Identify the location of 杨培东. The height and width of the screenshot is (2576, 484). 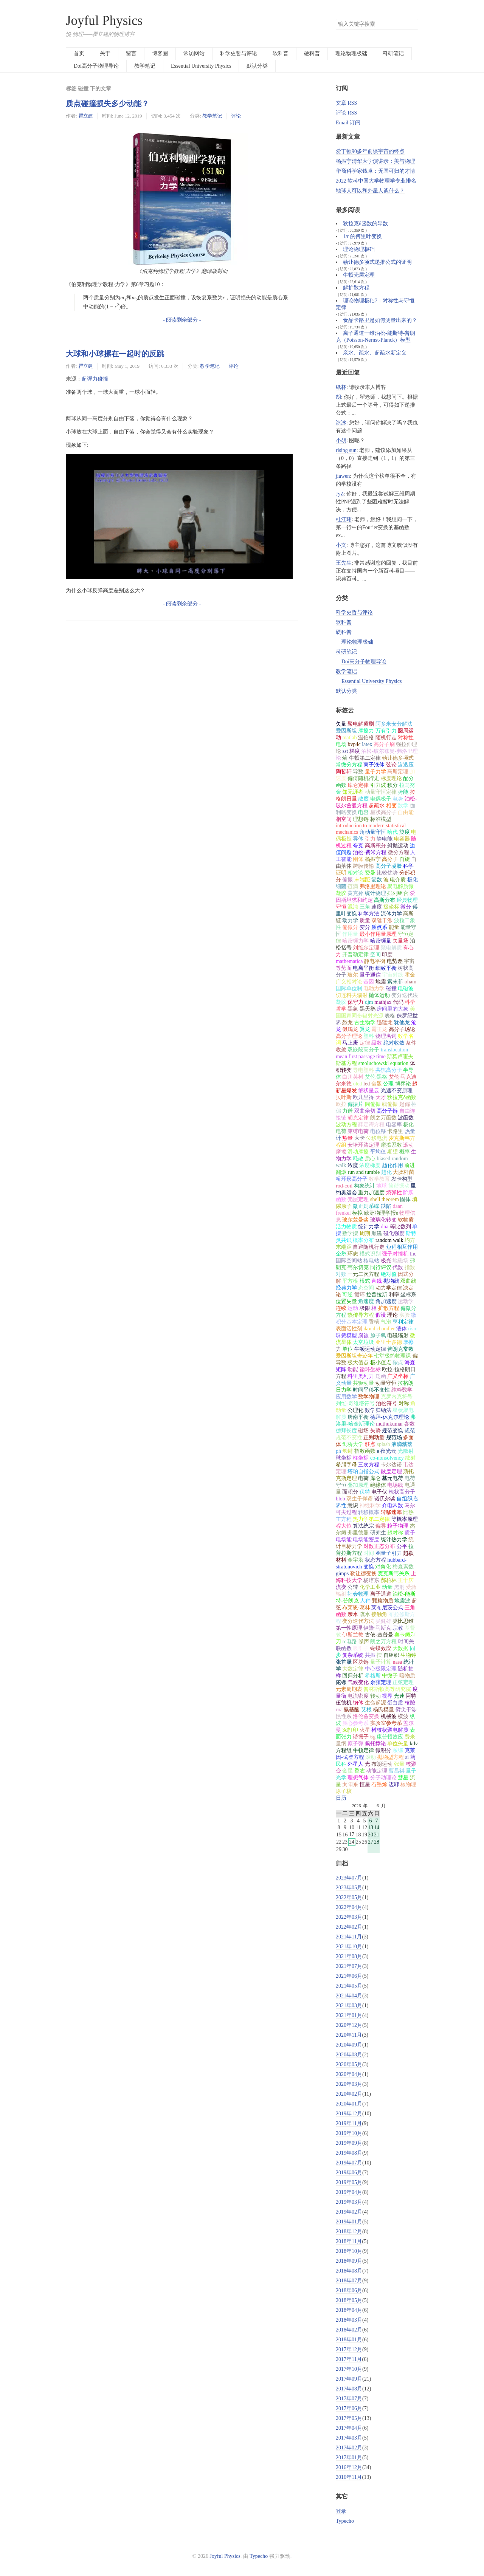
(371, 1580).